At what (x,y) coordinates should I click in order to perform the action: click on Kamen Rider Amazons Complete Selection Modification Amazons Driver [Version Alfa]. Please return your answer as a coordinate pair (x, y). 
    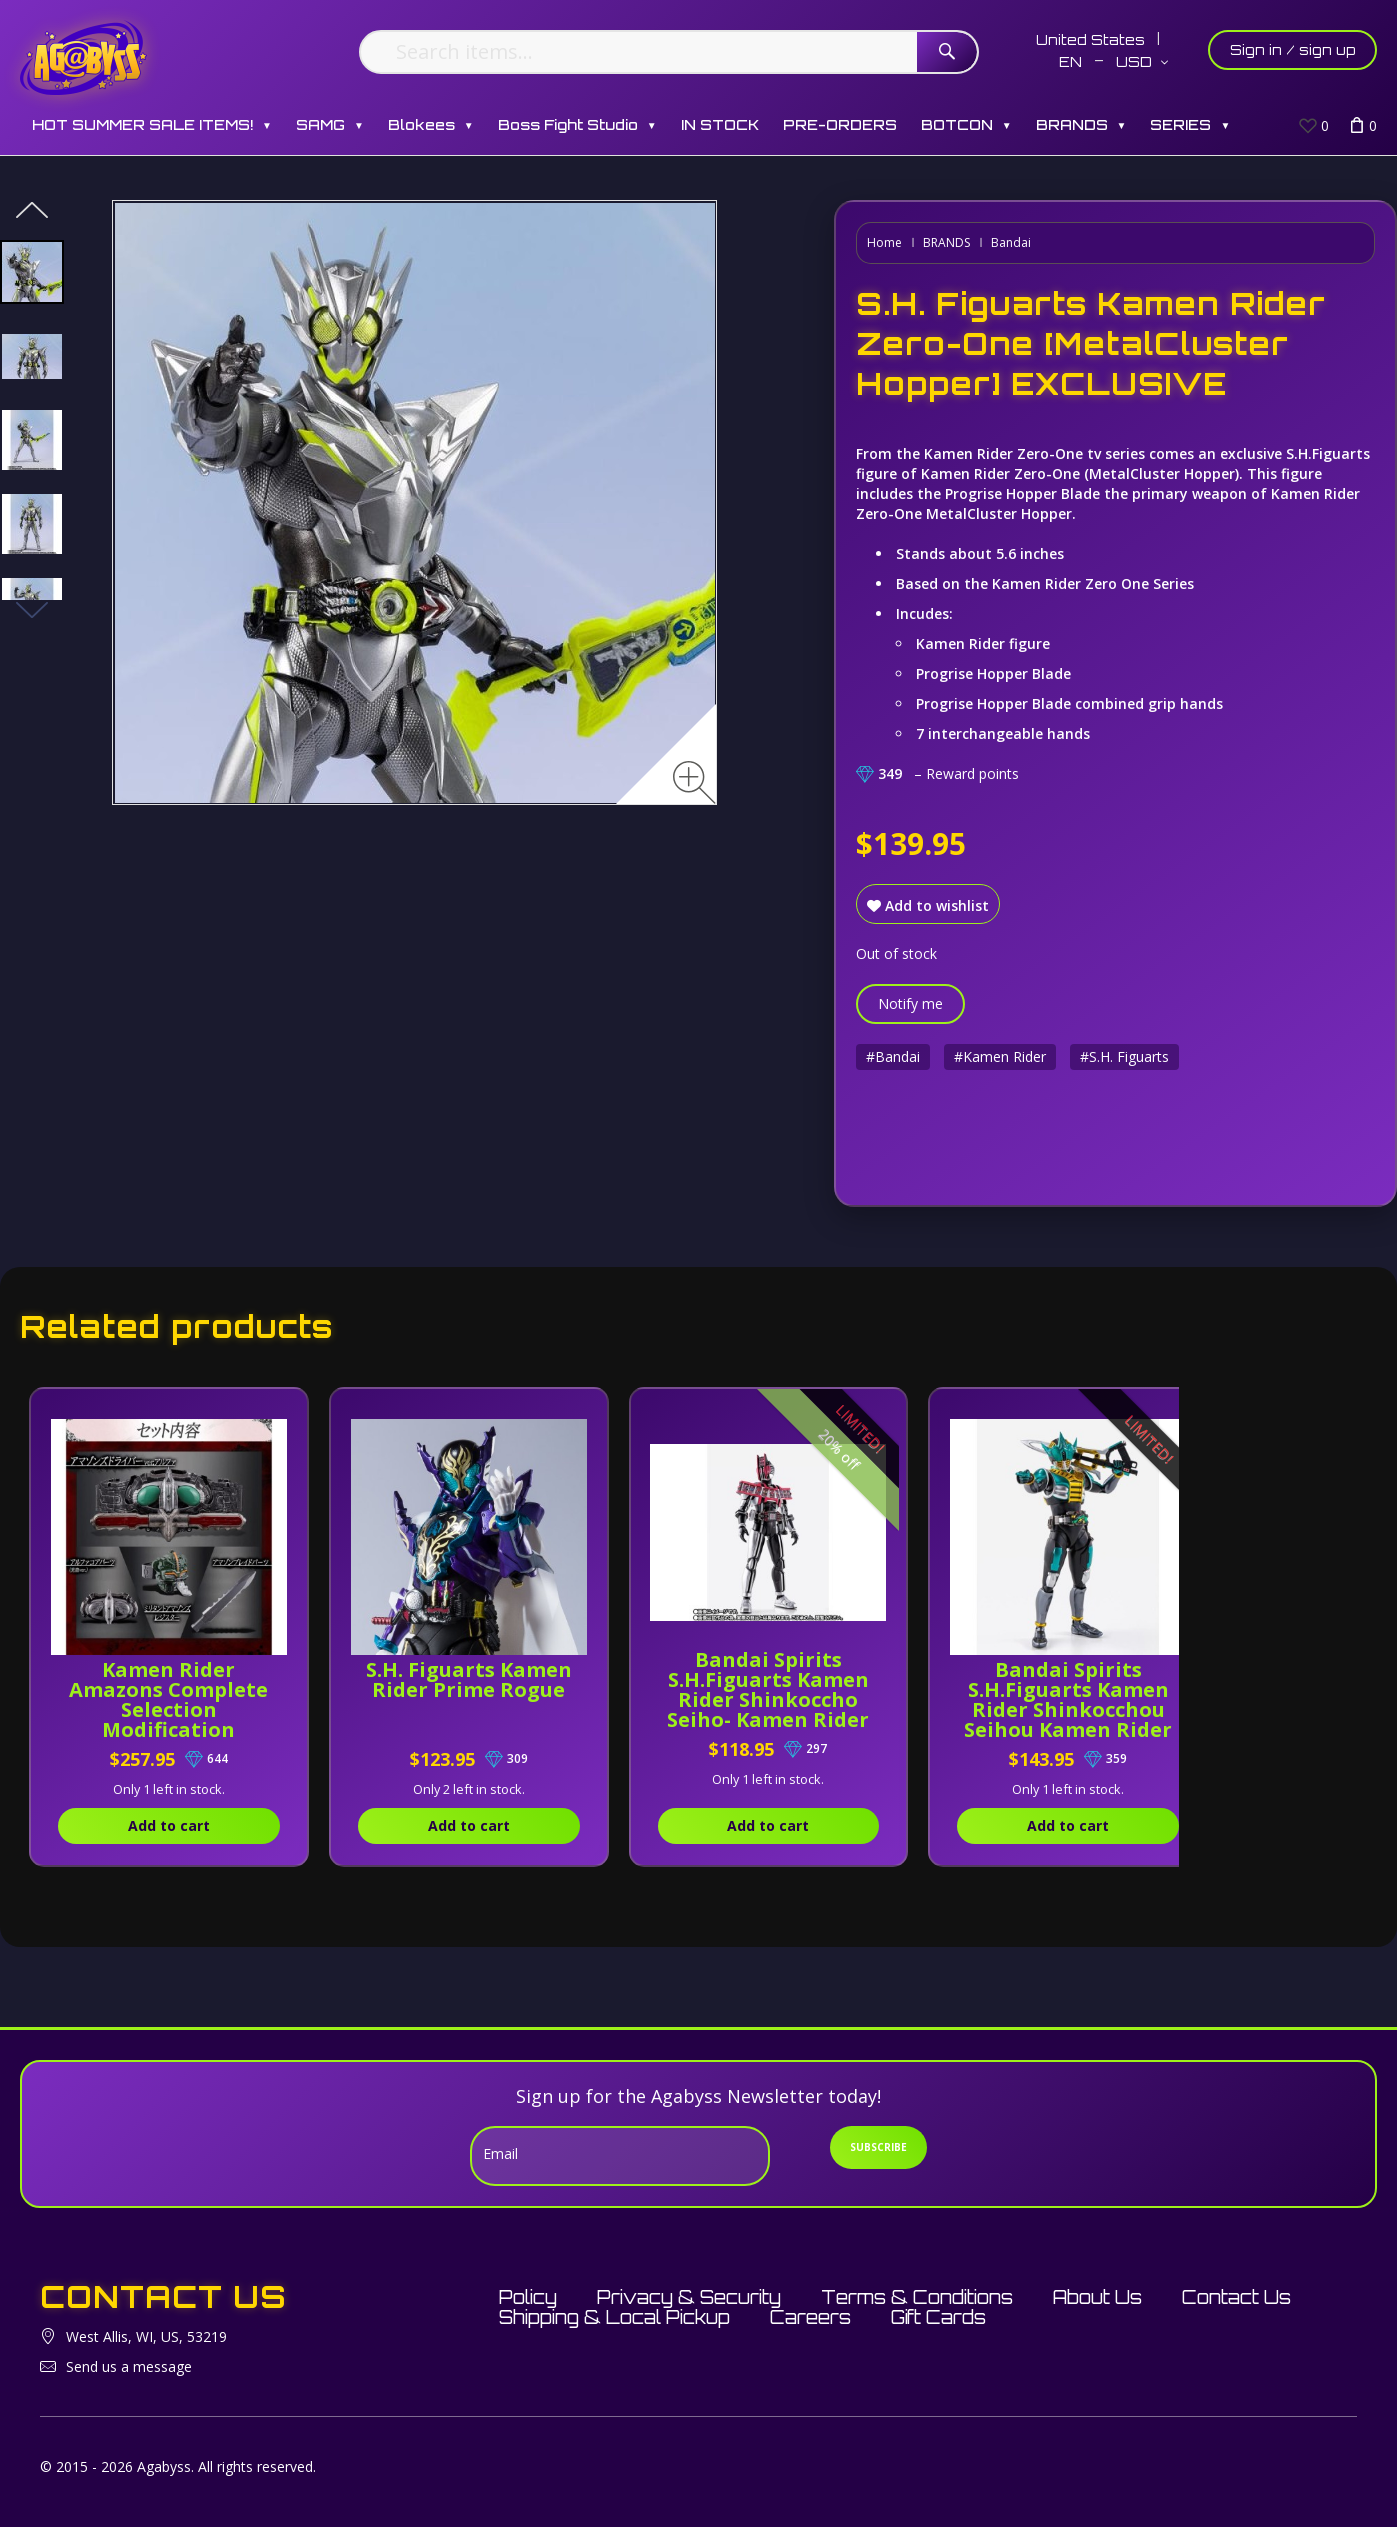
    Looking at the image, I should click on (168, 1719).